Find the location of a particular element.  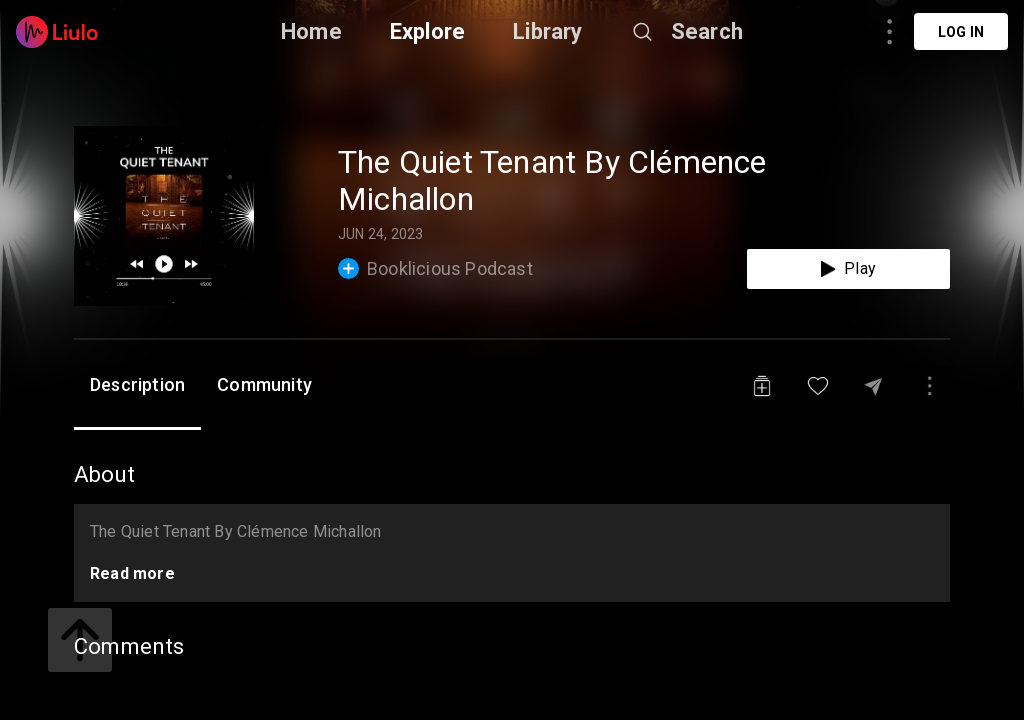

Library is located at coordinates (547, 31).